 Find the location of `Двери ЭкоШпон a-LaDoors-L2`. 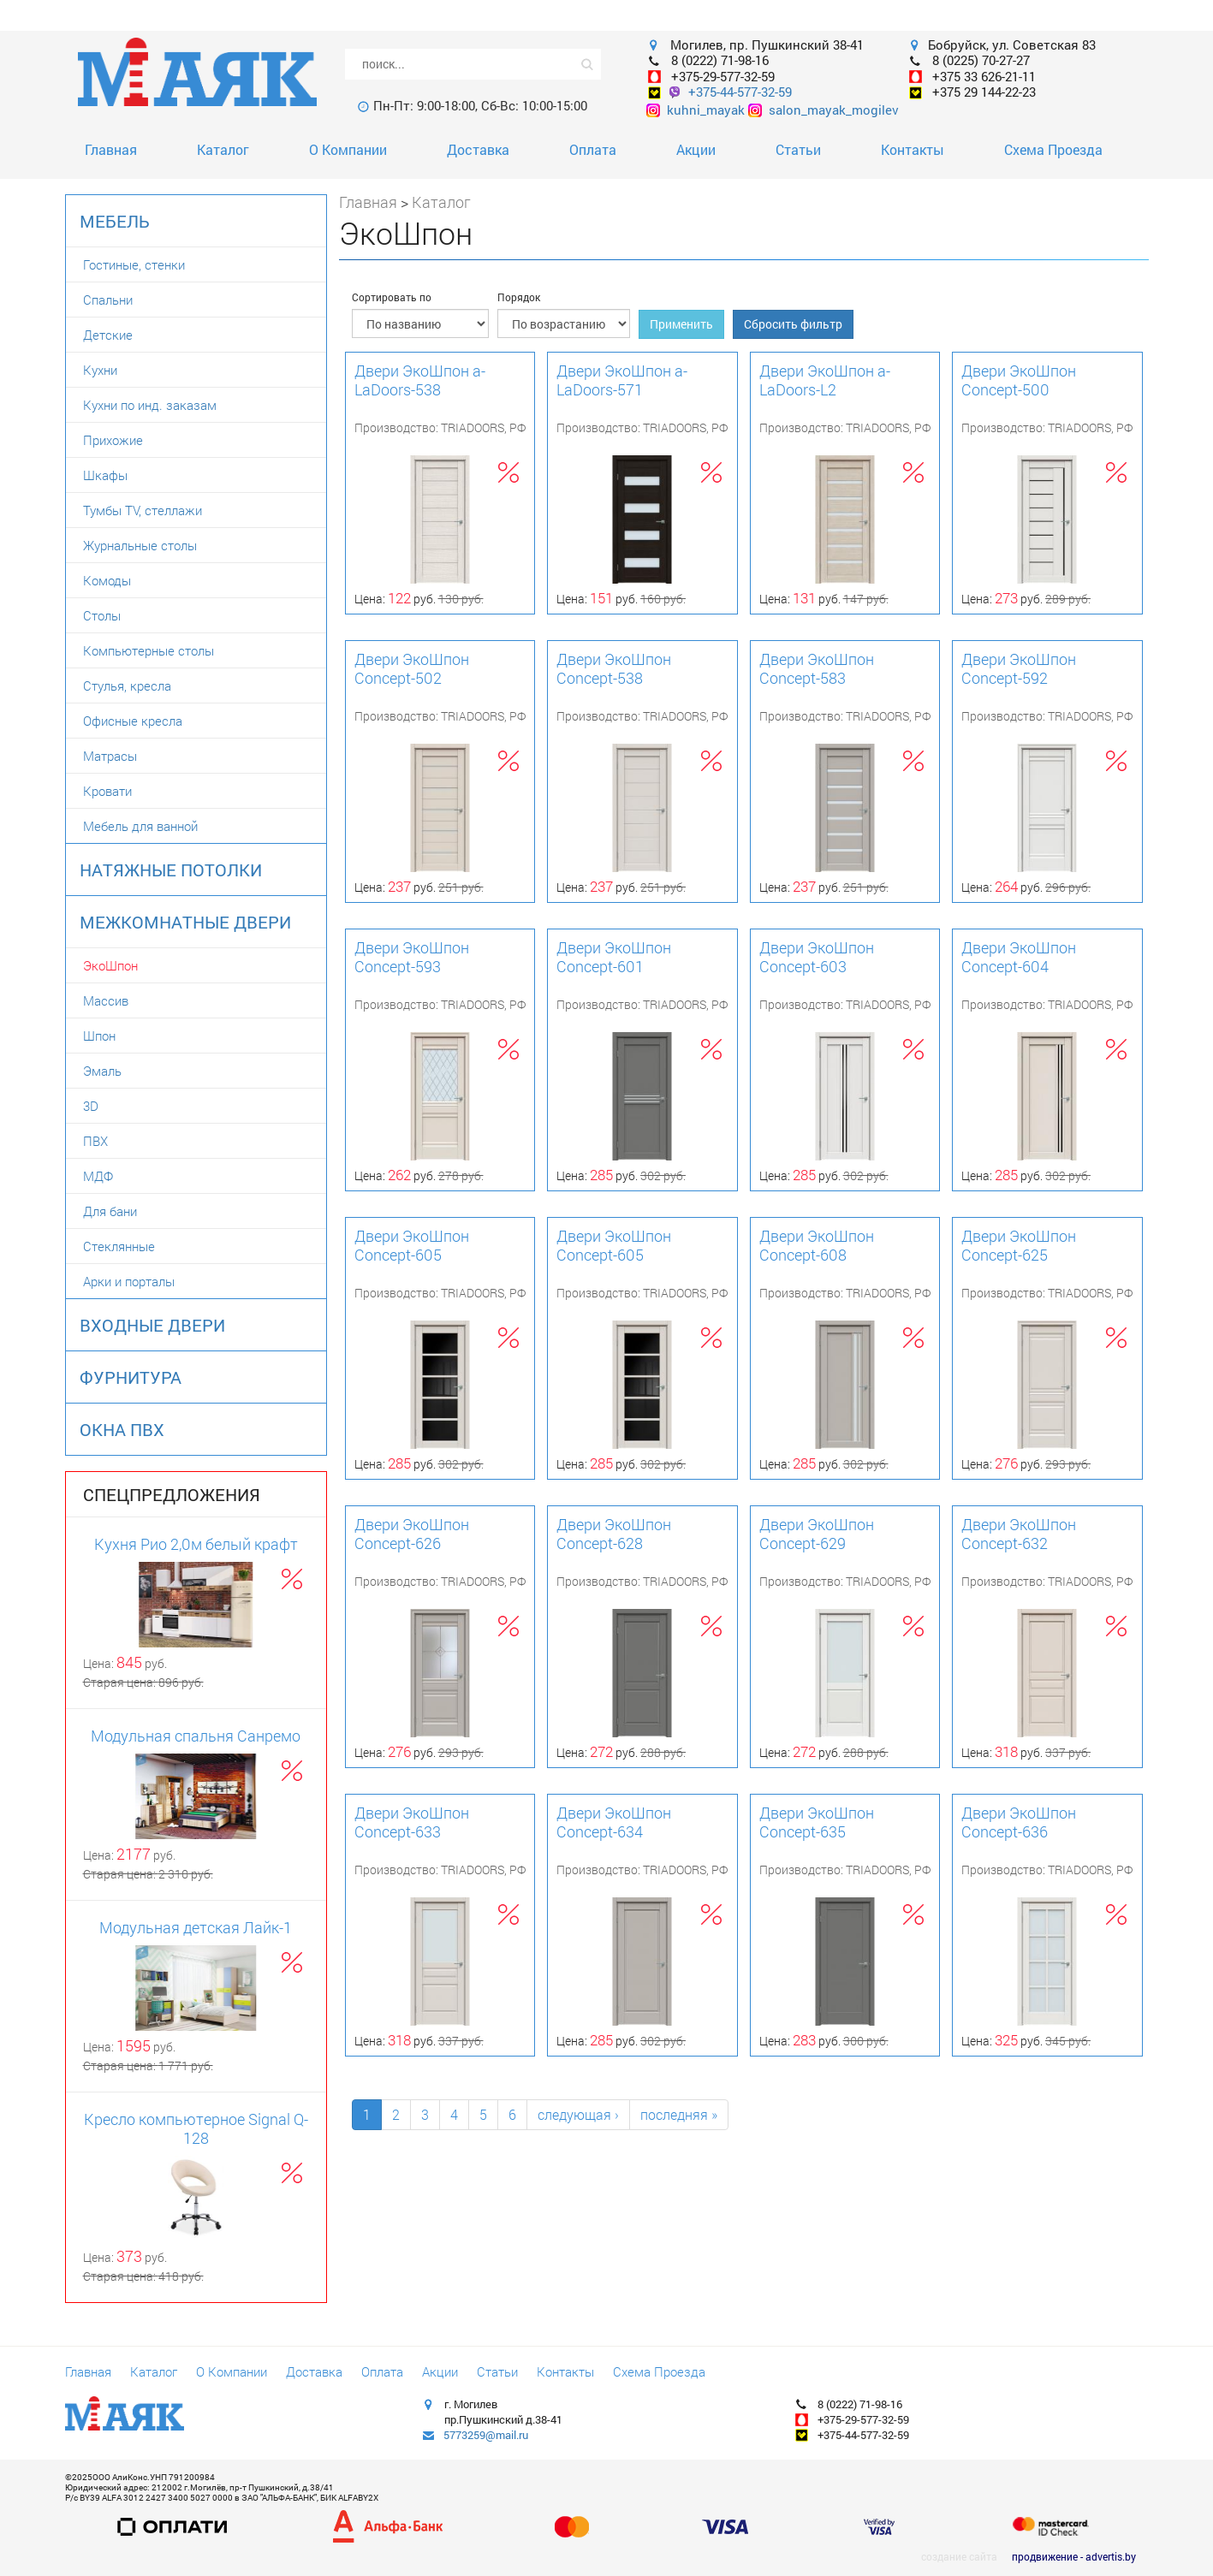

Двери ЭкоШпон a-LaDoors-L2 is located at coordinates (824, 380).